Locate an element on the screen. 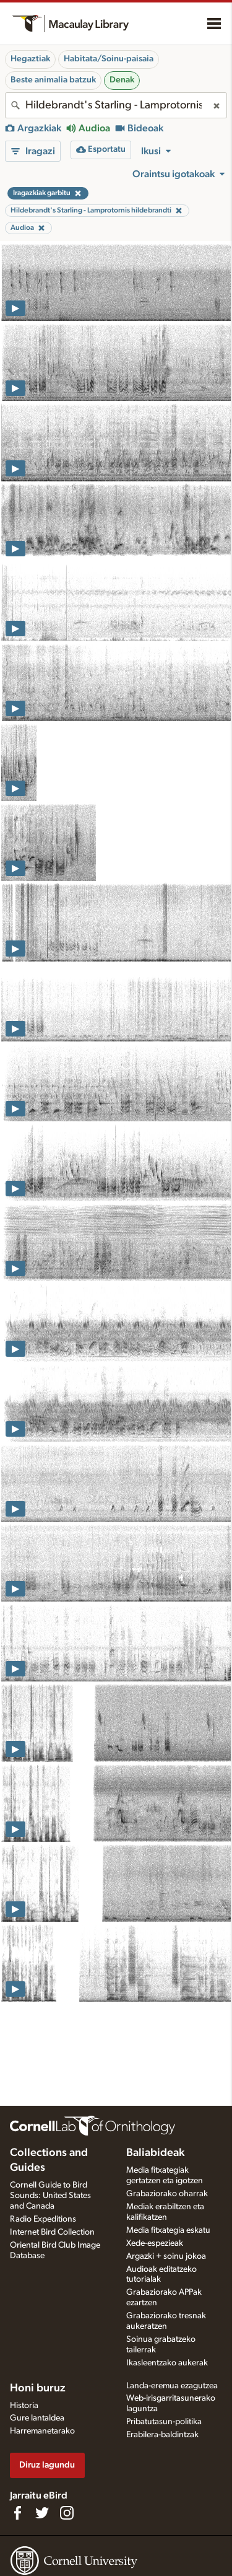  Diruz lagundu is located at coordinates (47, 2464).